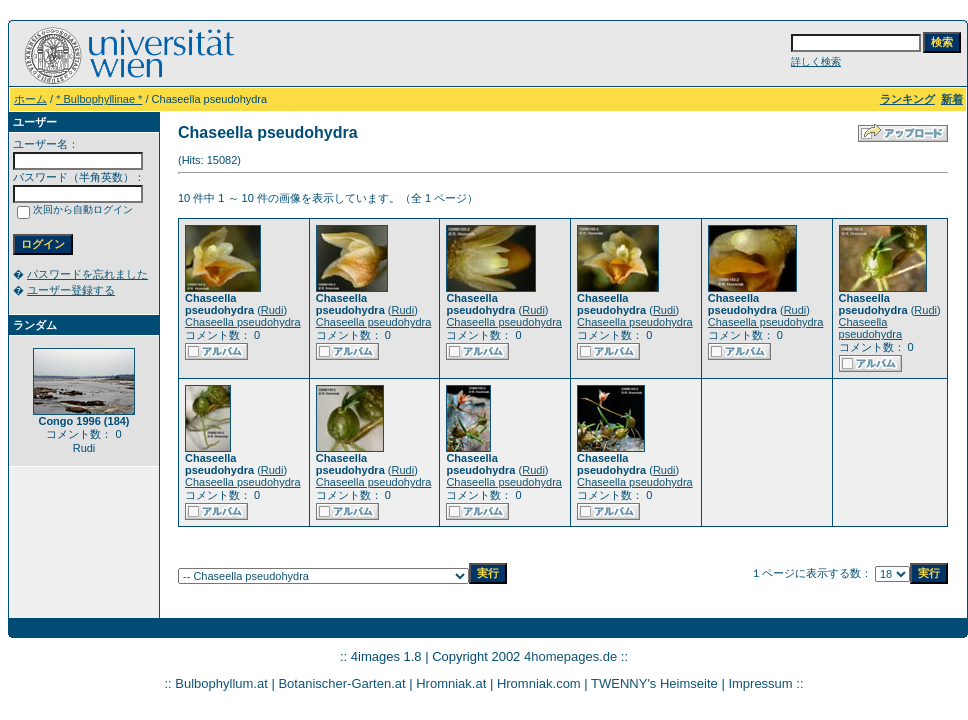  I want to click on * Bulbophyllinae *, so click(99, 99).